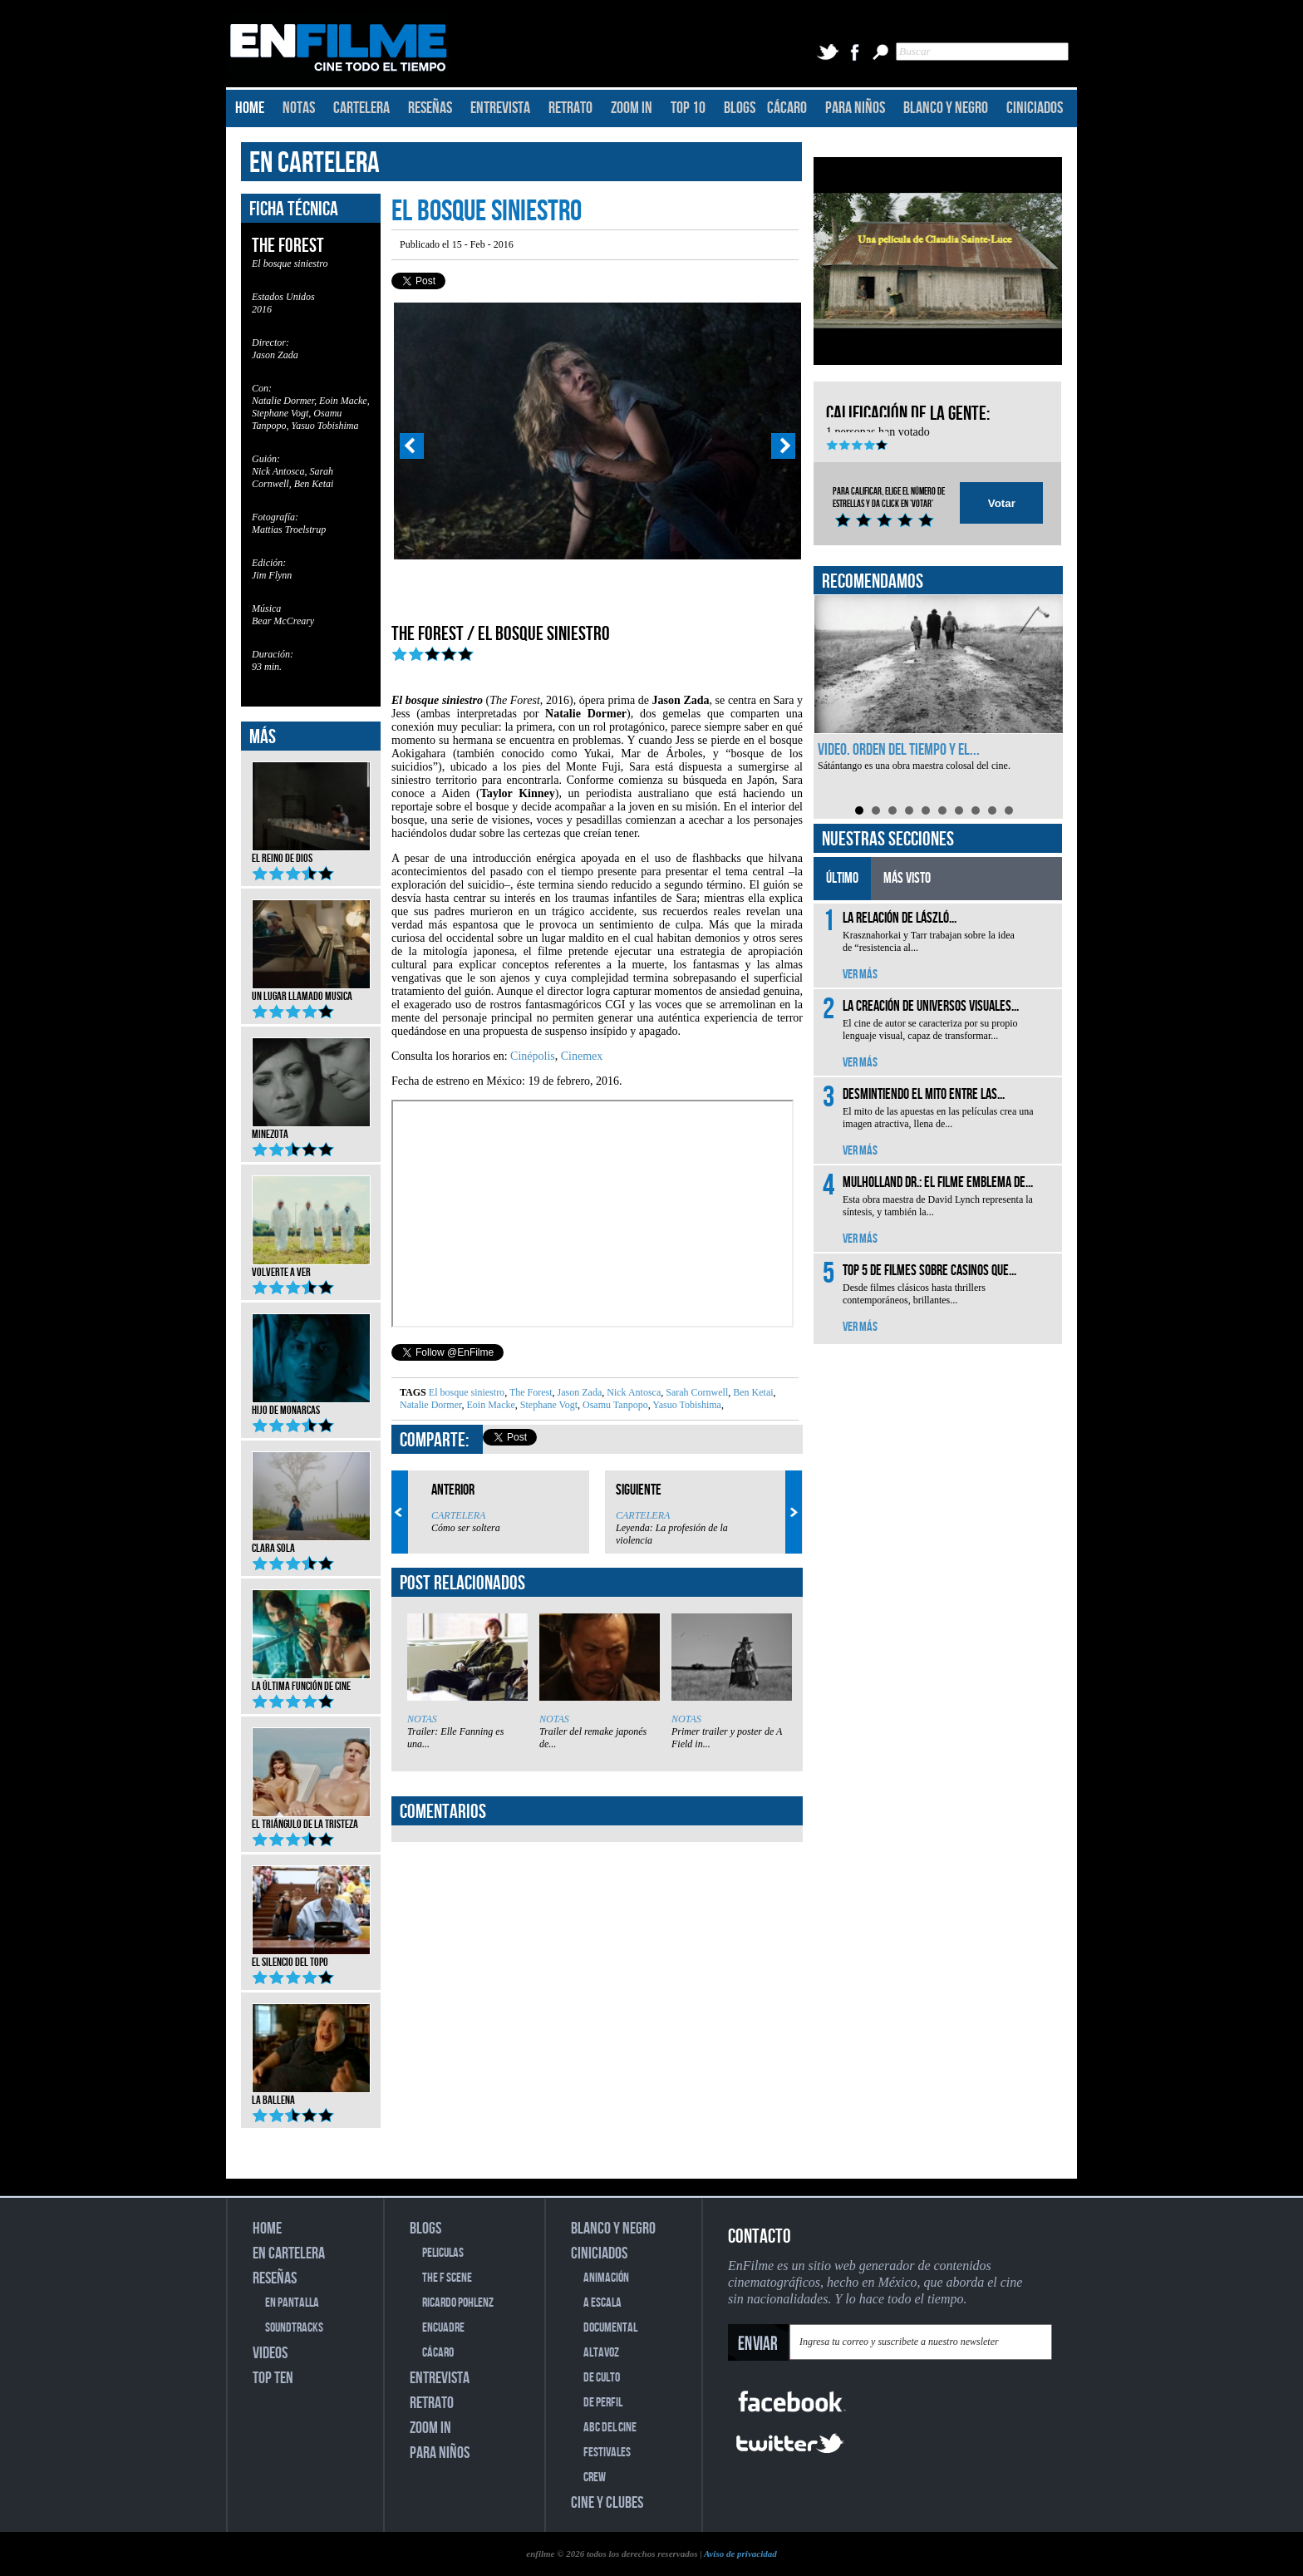  Describe the element at coordinates (751, 1392) in the screenshot. I see `Ben Ketai` at that location.